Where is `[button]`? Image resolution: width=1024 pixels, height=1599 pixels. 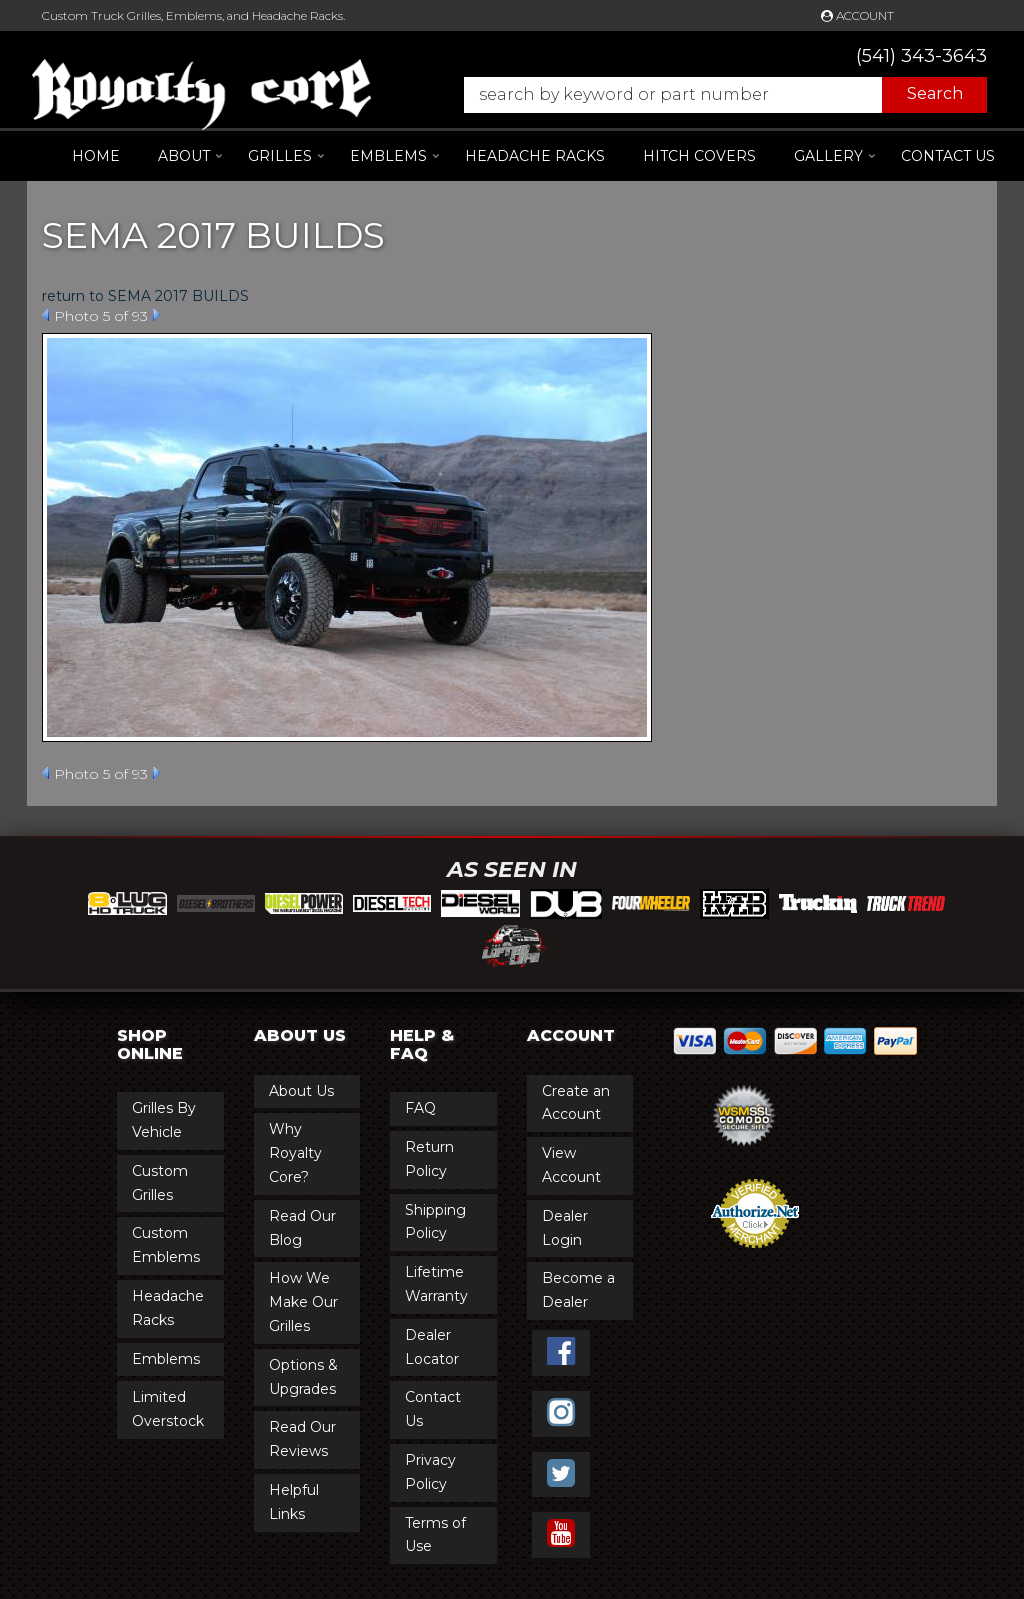 [button] is located at coordinates (715, 95).